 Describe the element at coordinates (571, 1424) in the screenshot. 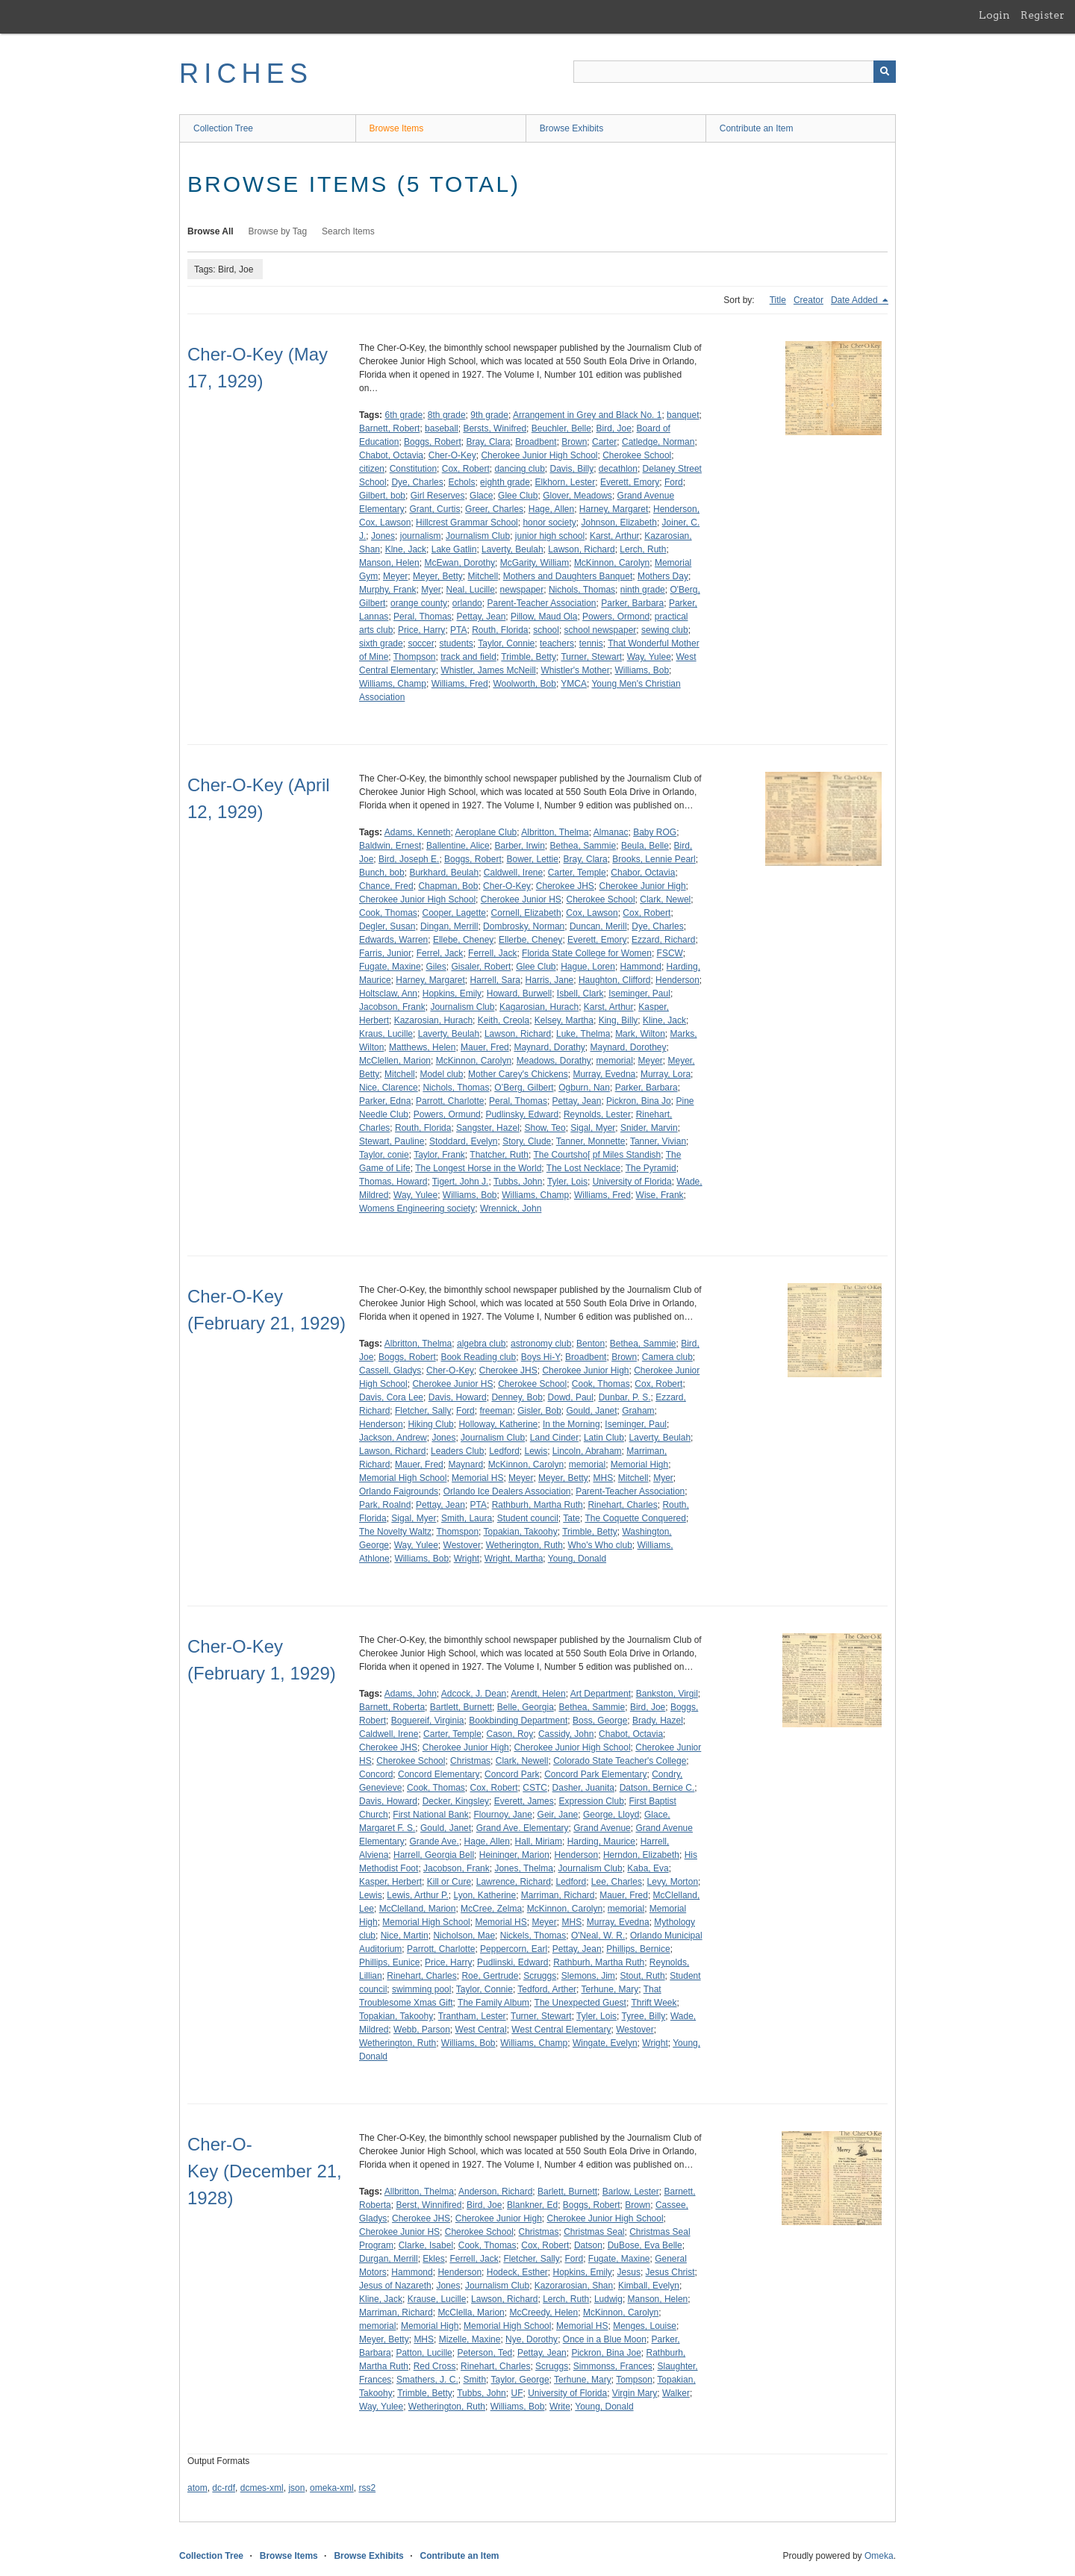

I see `In the Morning` at that location.